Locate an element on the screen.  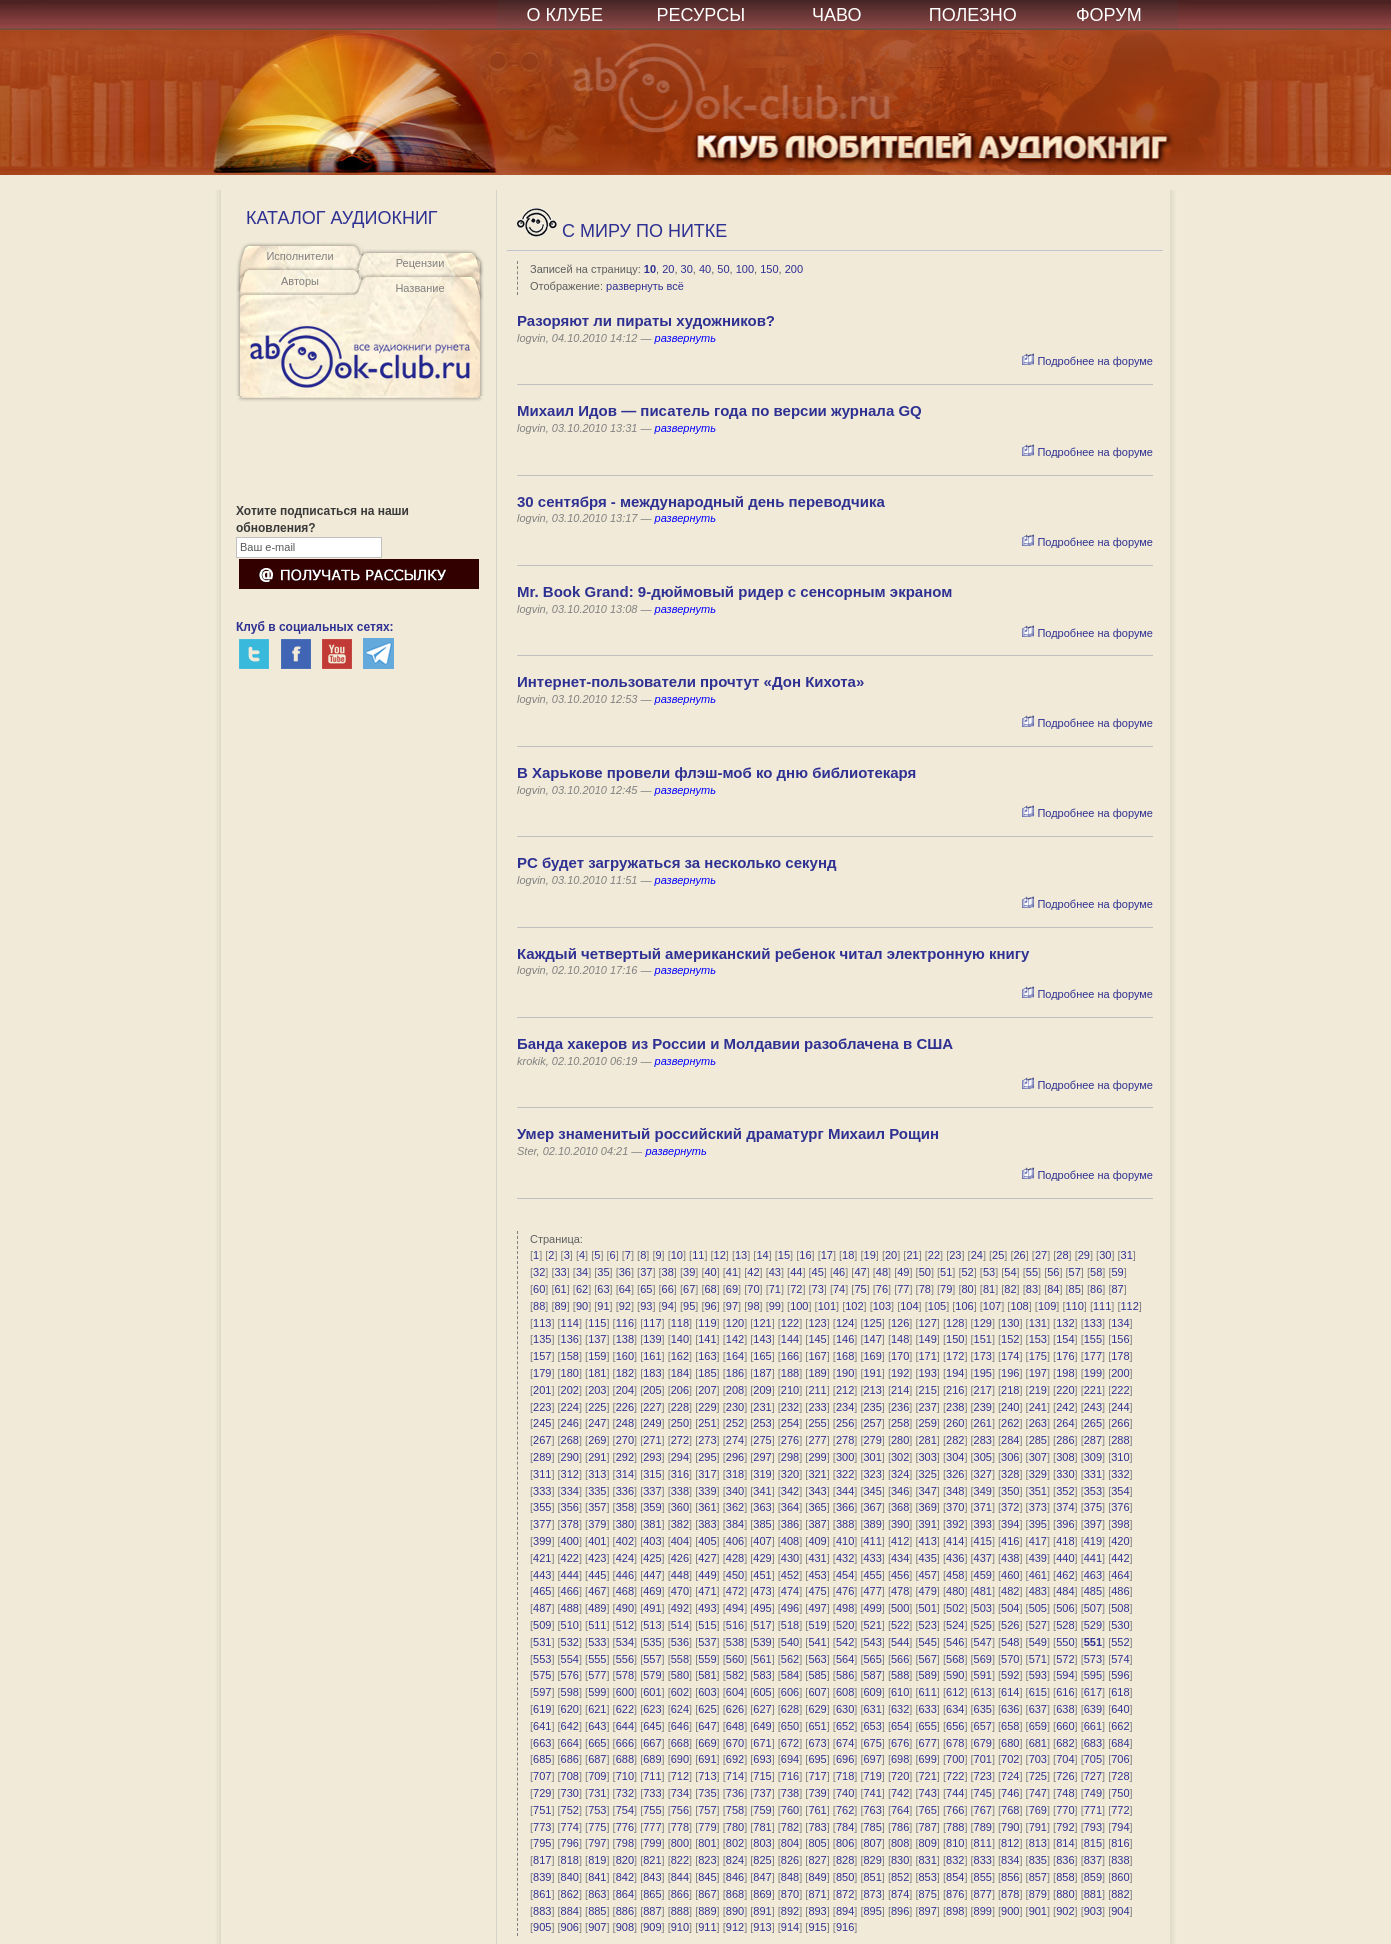
861 is located at coordinates (542, 1894).